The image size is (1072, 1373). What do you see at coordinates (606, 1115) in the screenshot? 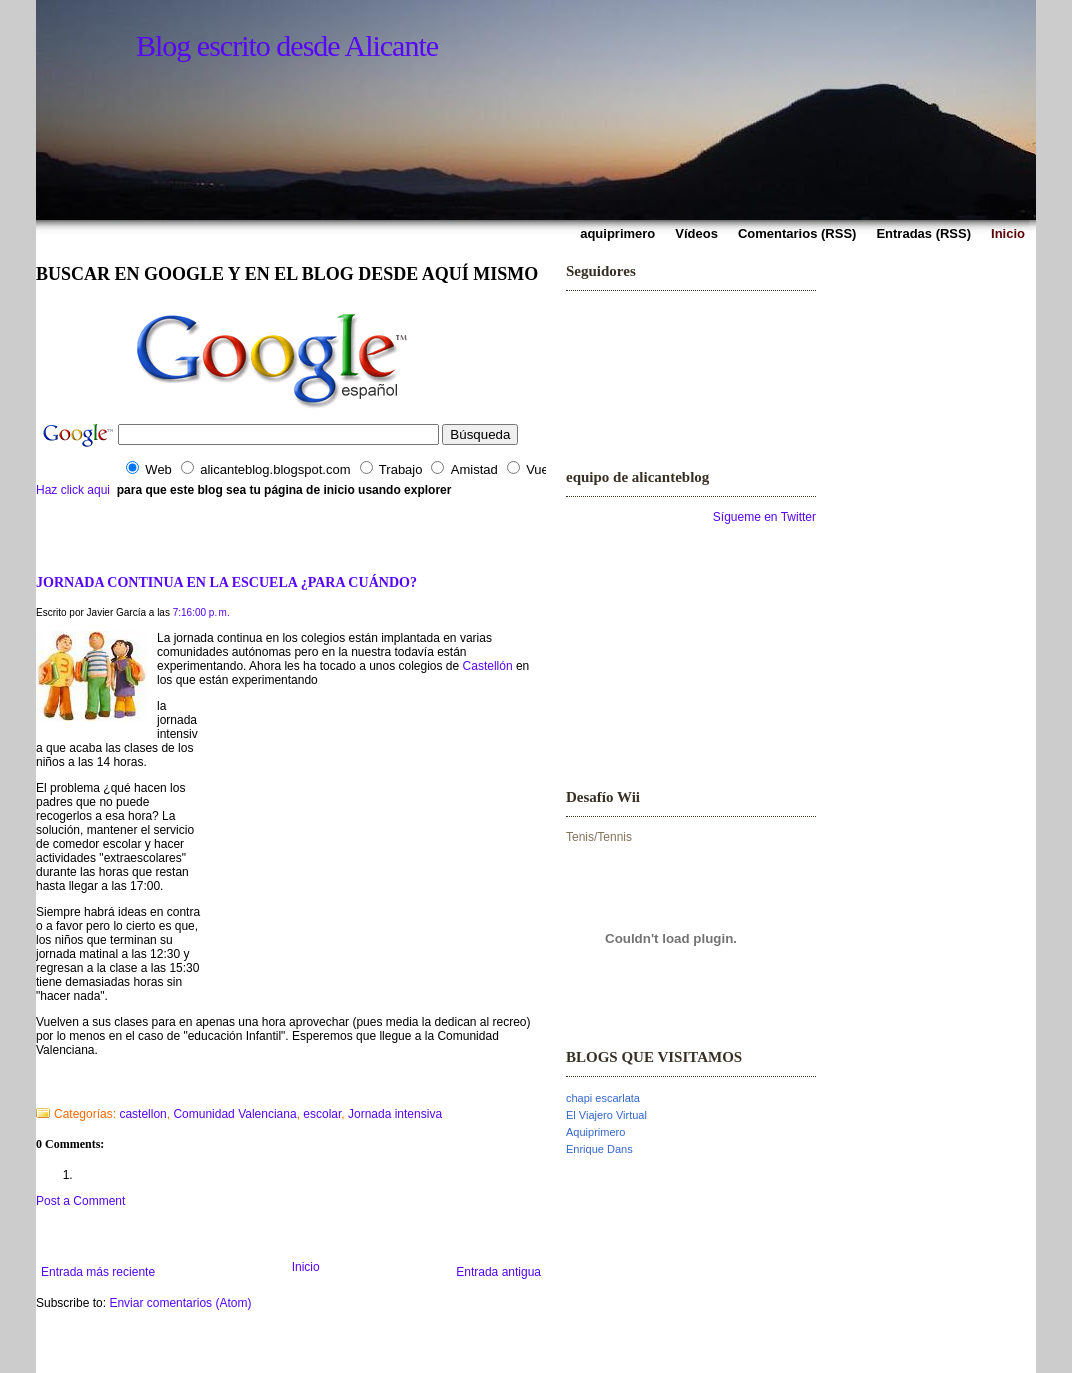
I see `El Viajero Virtual` at bounding box center [606, 1115].